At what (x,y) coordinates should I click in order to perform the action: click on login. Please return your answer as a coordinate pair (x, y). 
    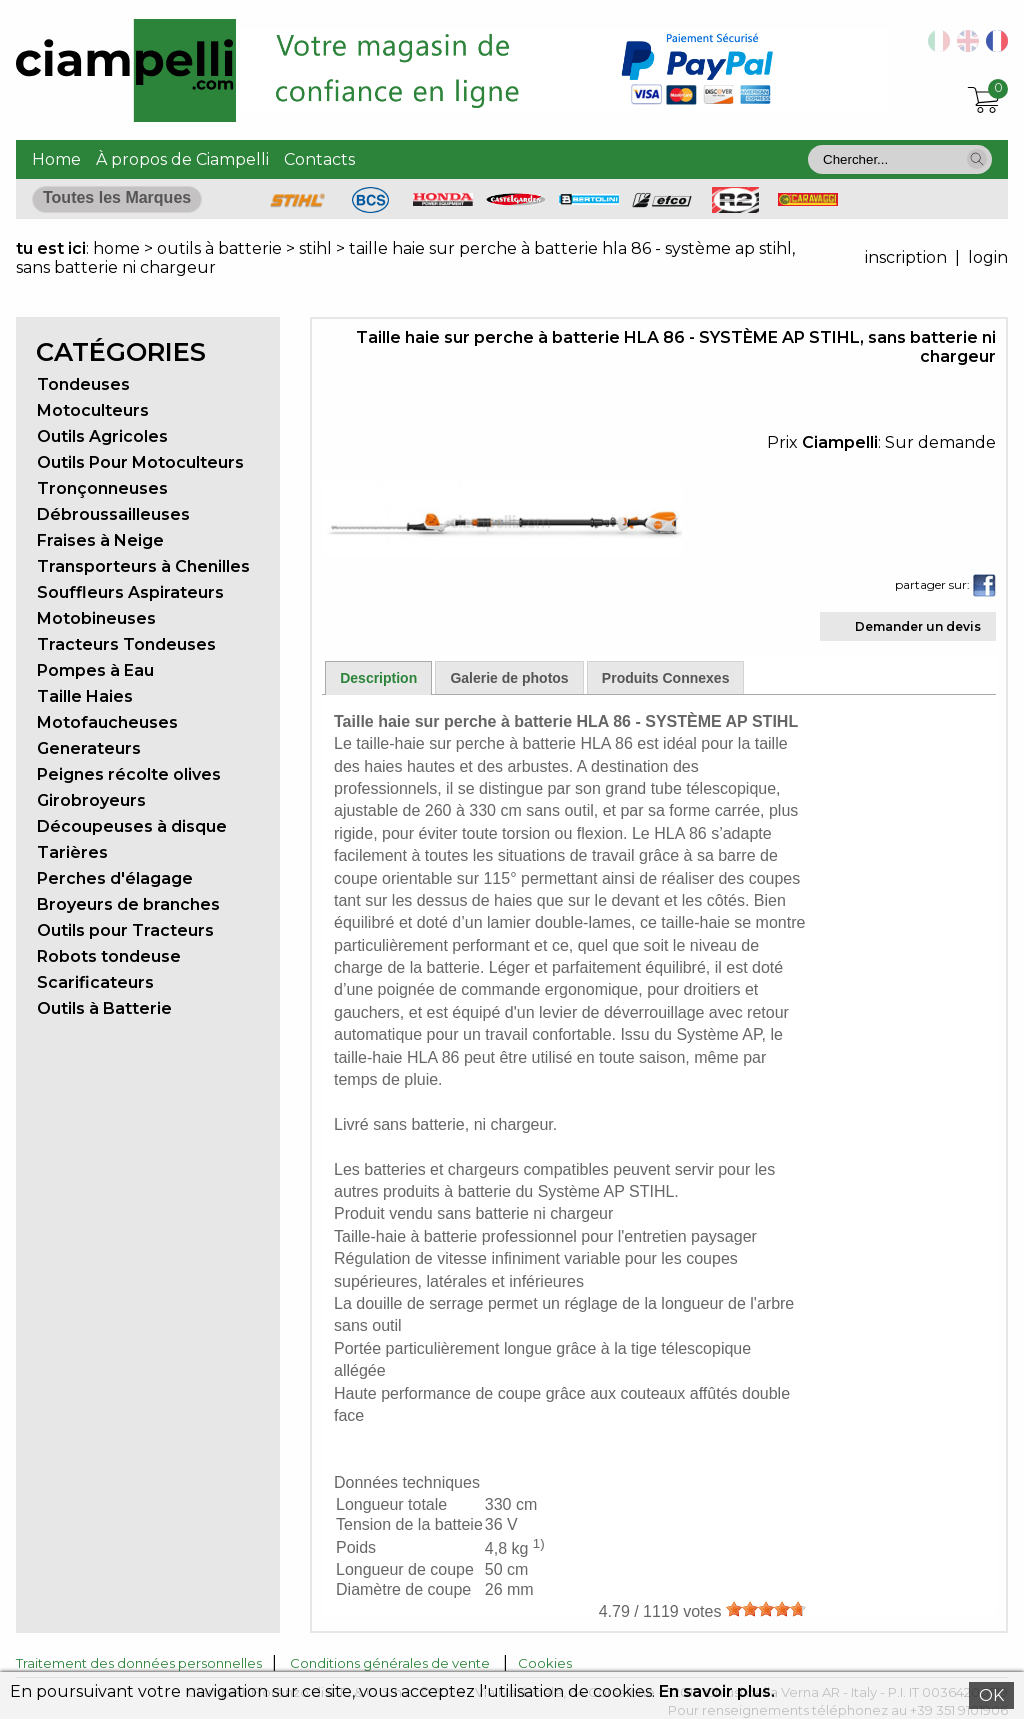
    Looking at the image, I should click on (988, 257).